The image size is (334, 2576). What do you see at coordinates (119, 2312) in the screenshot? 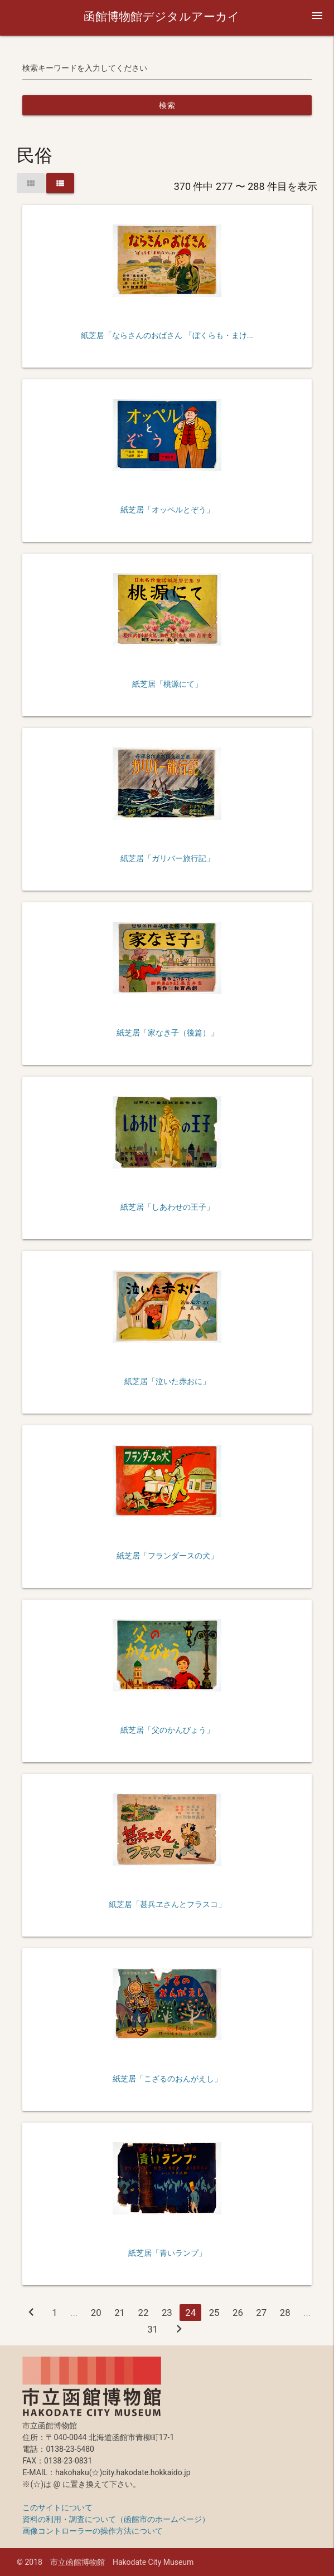
I see `21` at bounding box center [119, 2312].